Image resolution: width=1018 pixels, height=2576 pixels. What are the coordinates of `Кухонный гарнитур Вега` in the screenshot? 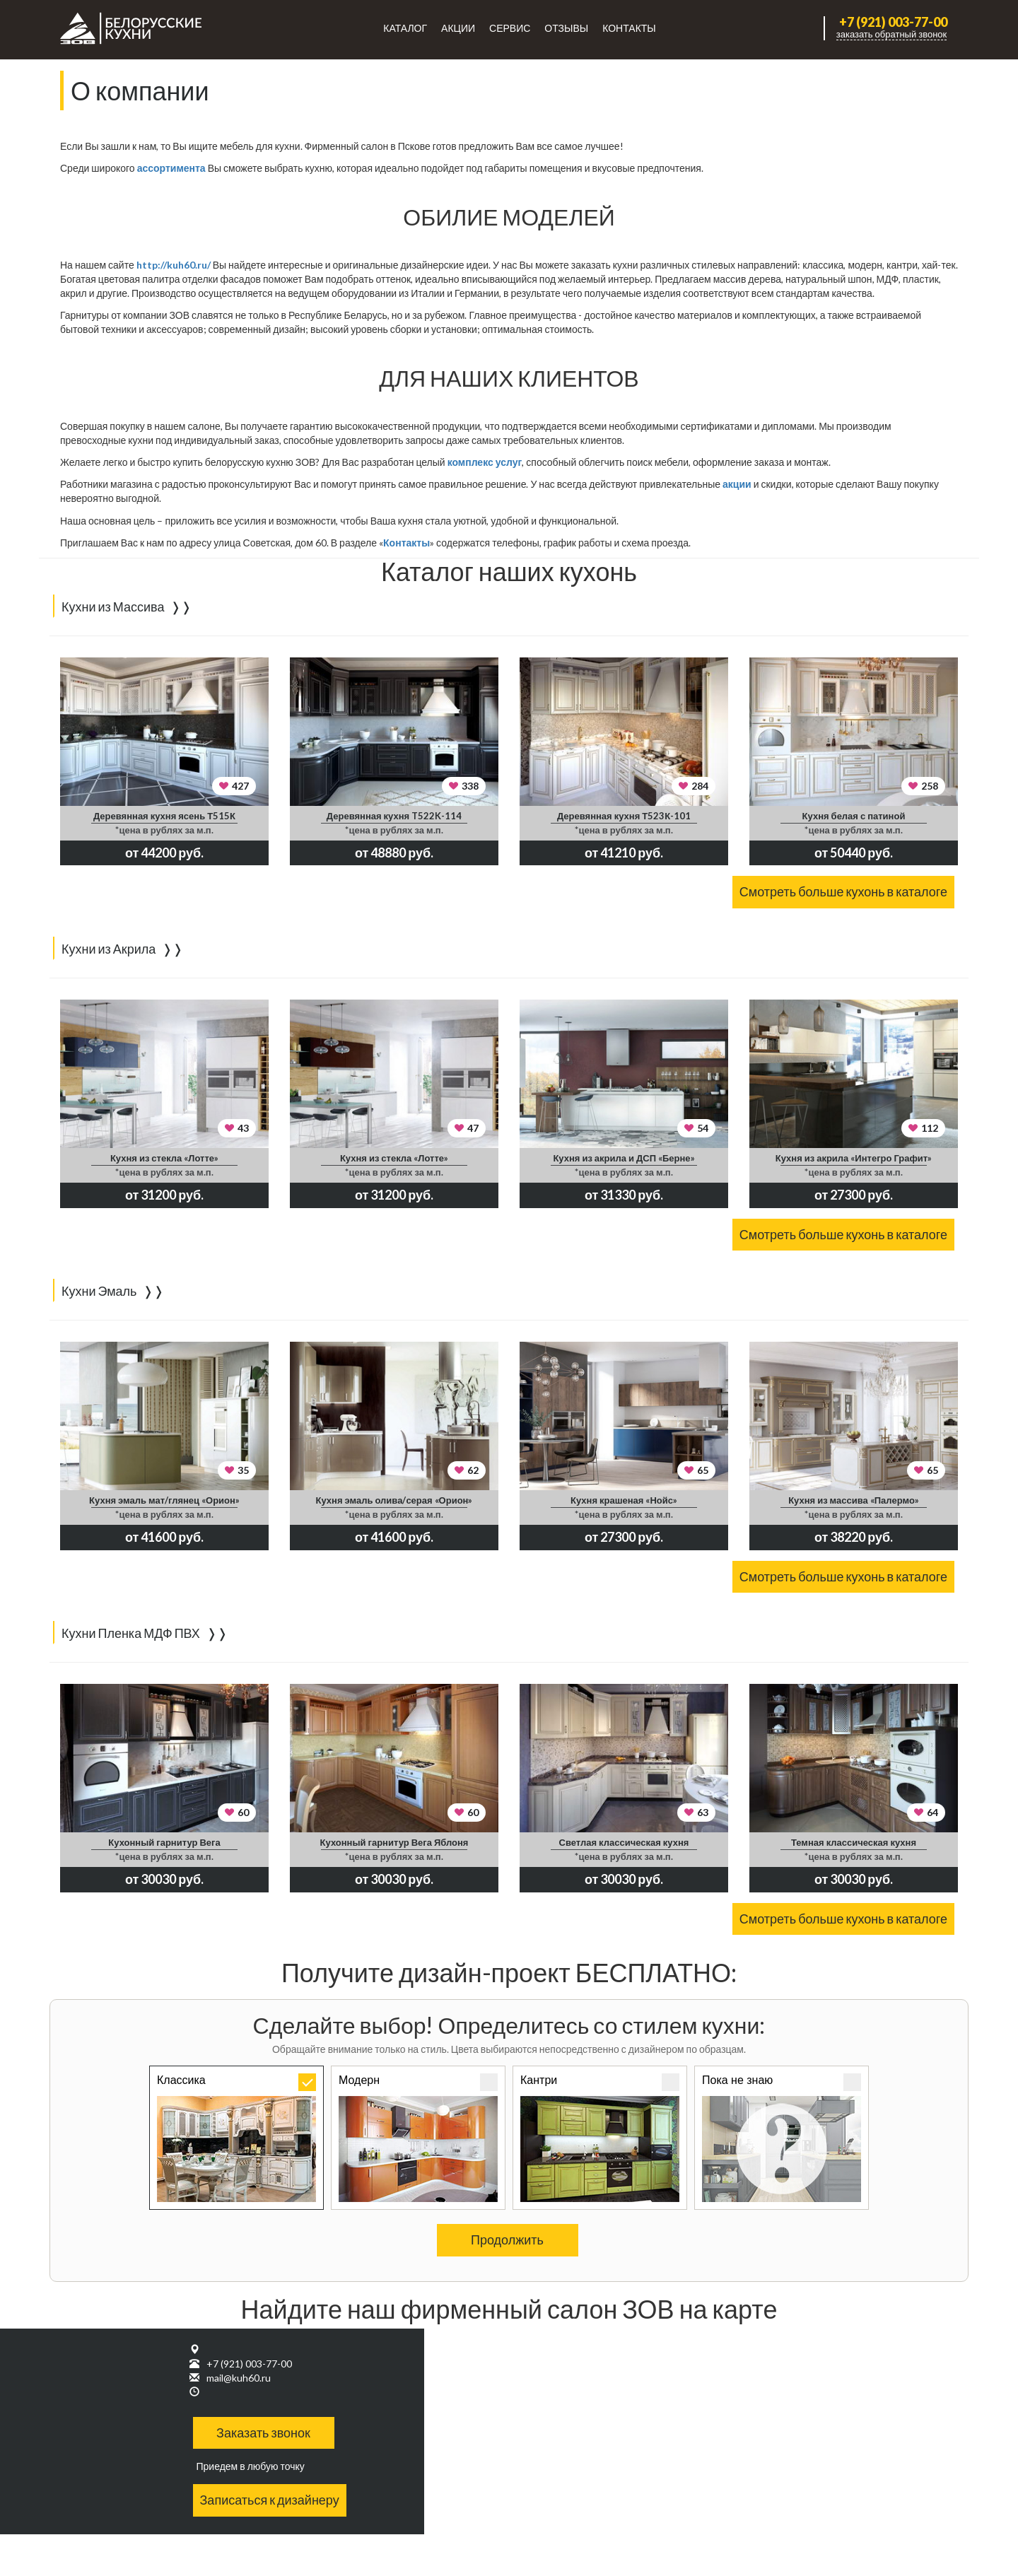 It's located at (164, 1842).